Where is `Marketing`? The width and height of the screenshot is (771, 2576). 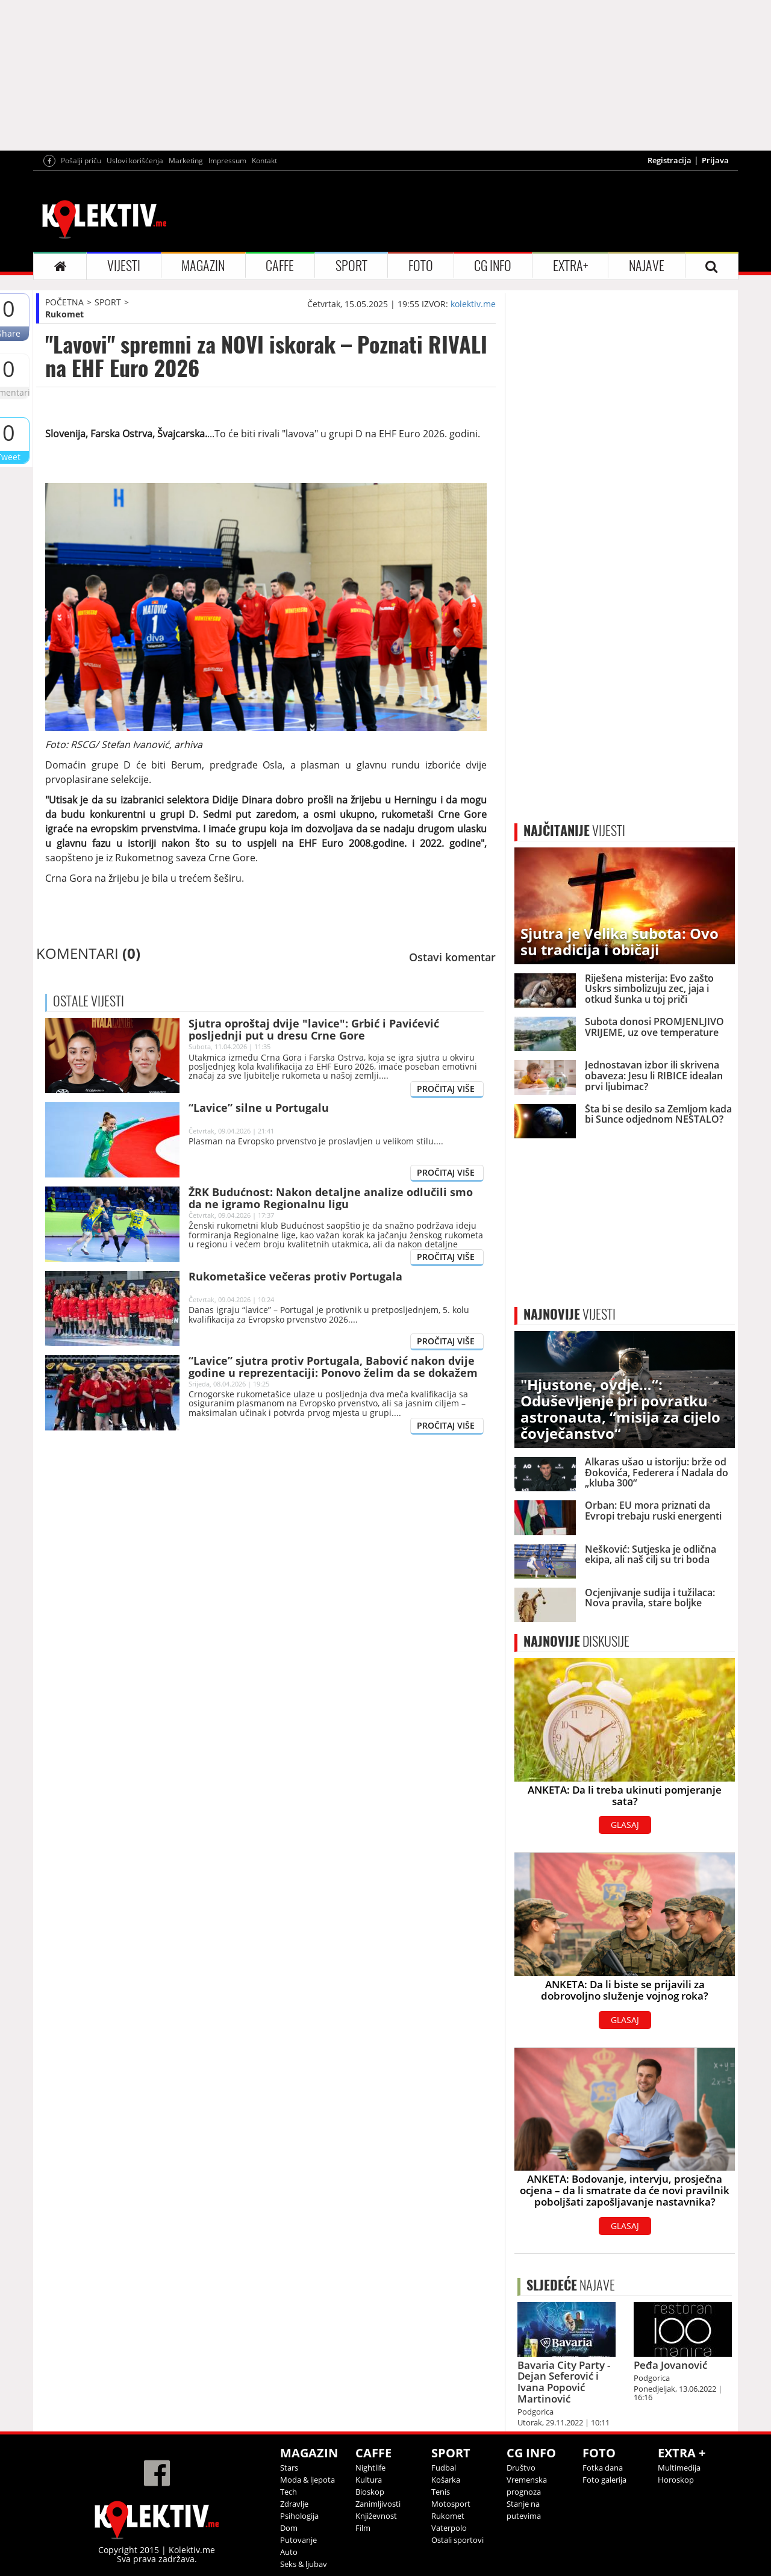 Marketing is located at coordinates (186, 160).